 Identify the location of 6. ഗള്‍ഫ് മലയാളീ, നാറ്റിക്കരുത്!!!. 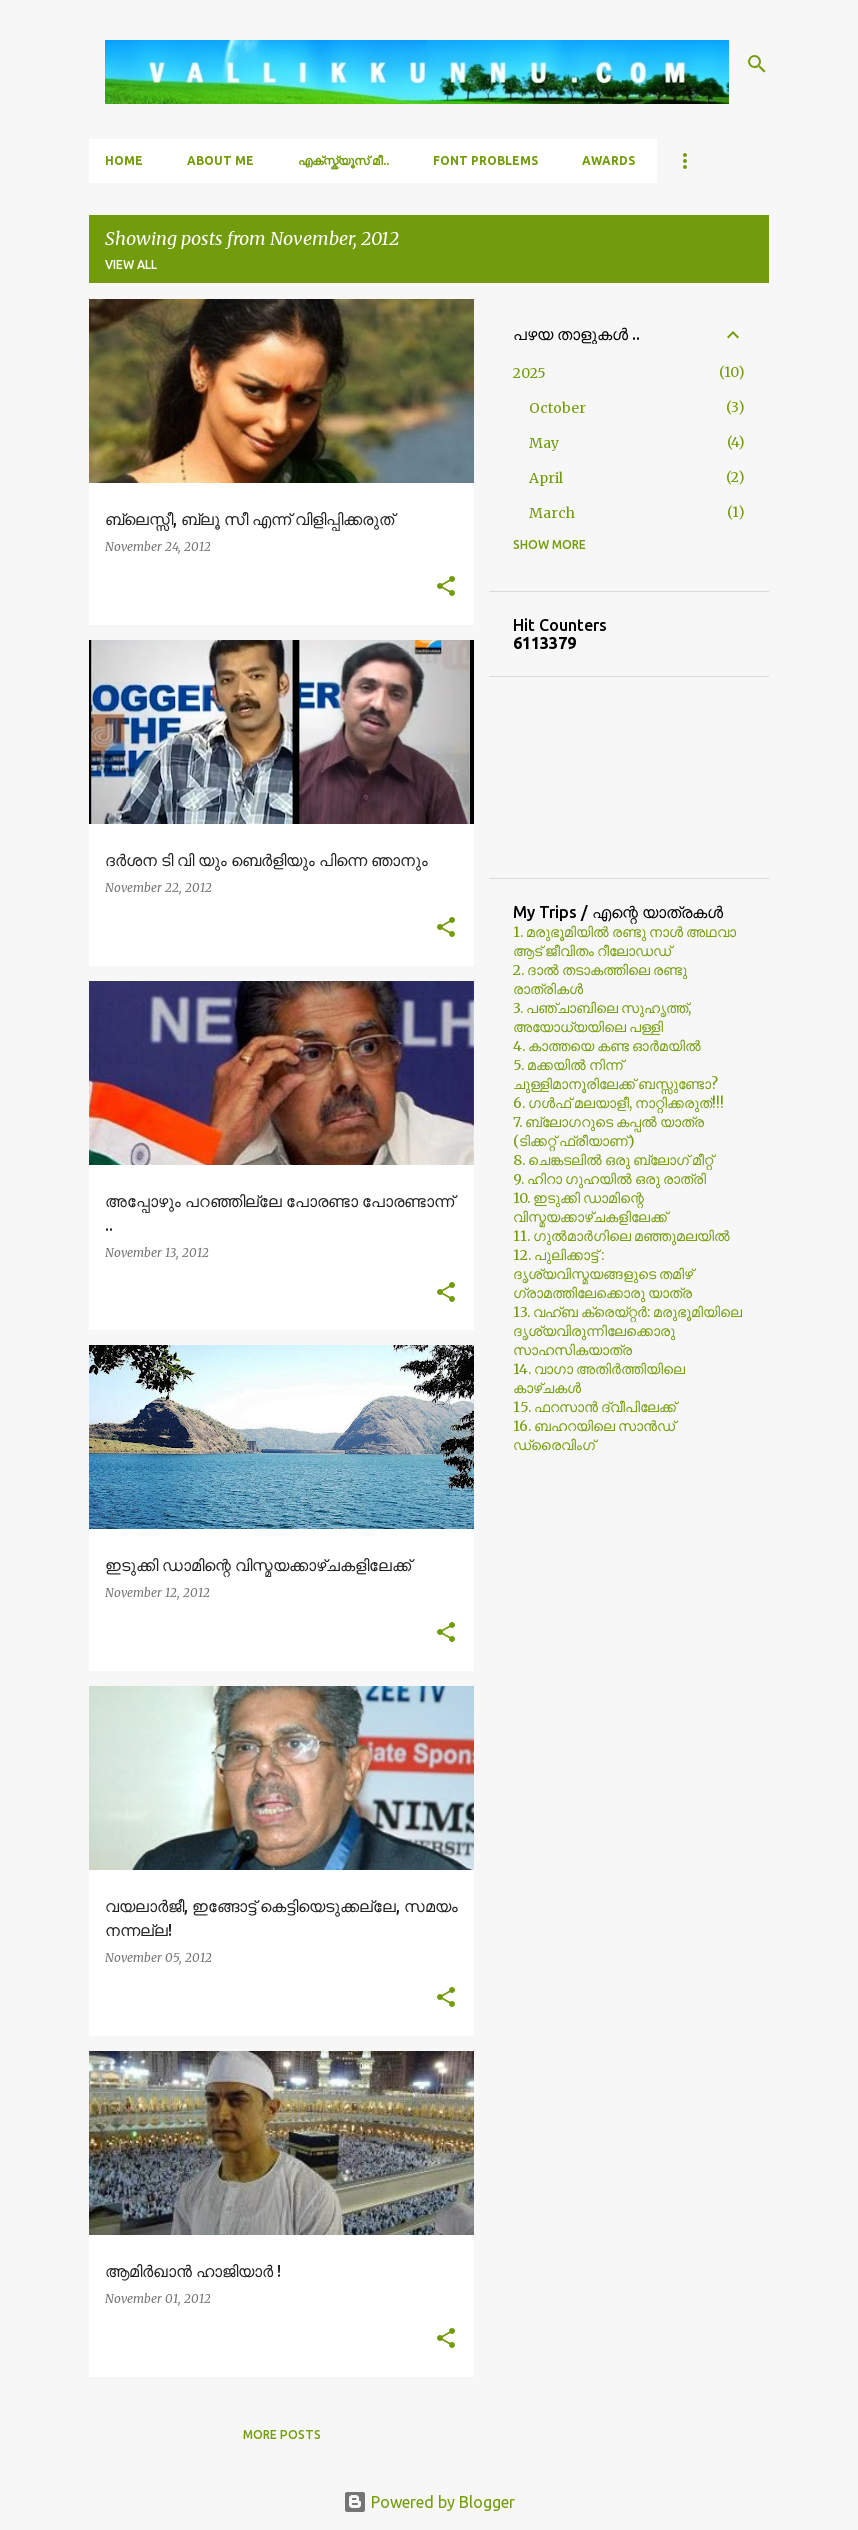
(618, 1103).